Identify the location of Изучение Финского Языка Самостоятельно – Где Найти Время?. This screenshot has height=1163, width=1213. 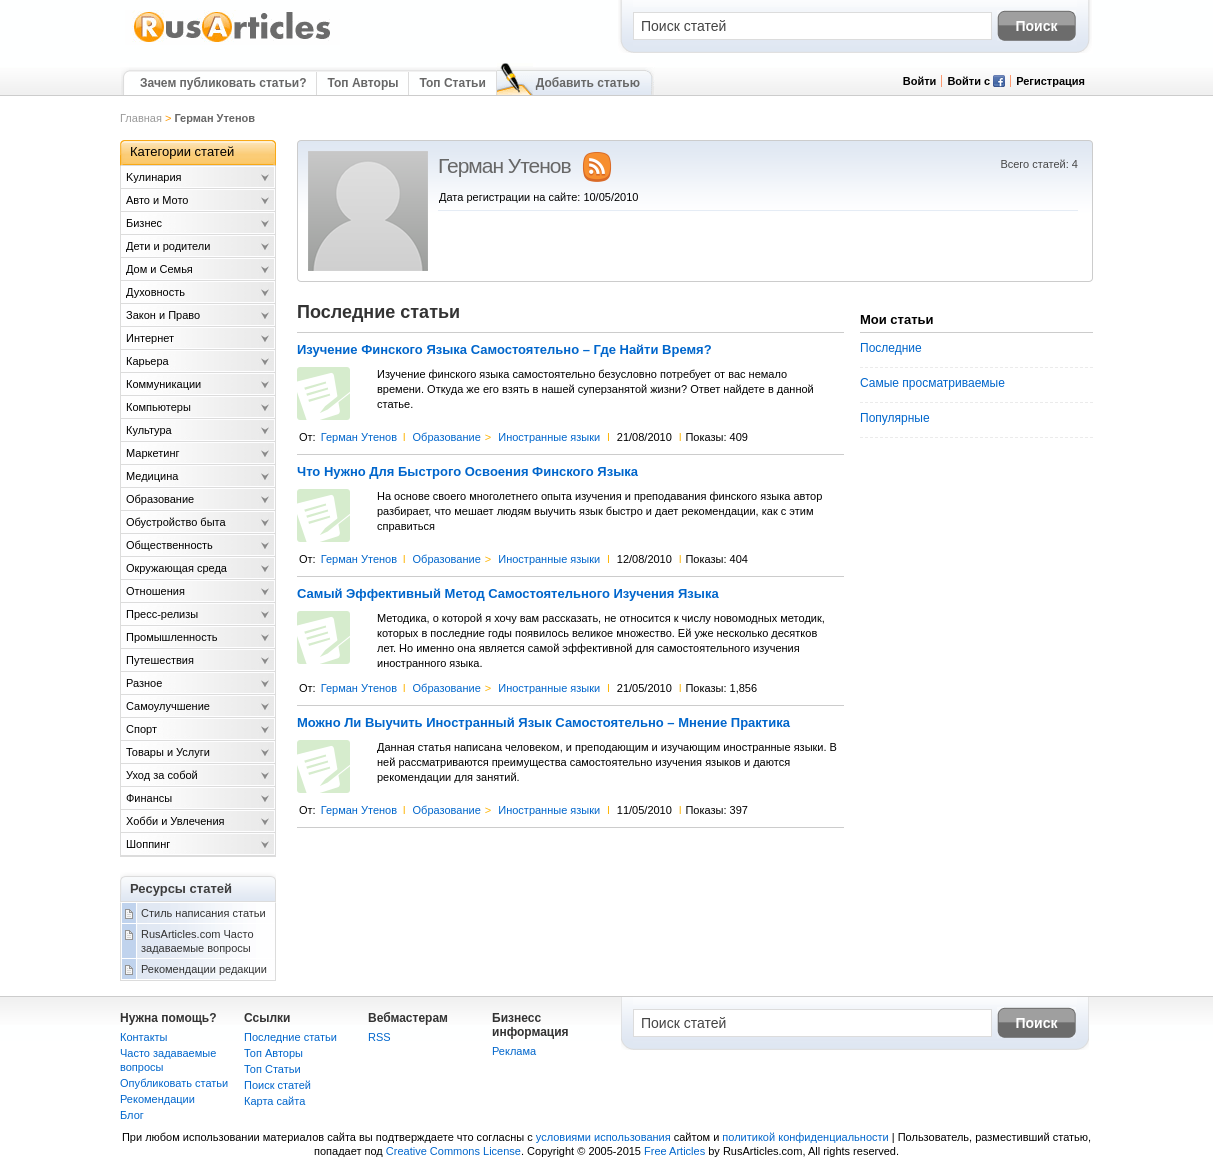
(504, 350).